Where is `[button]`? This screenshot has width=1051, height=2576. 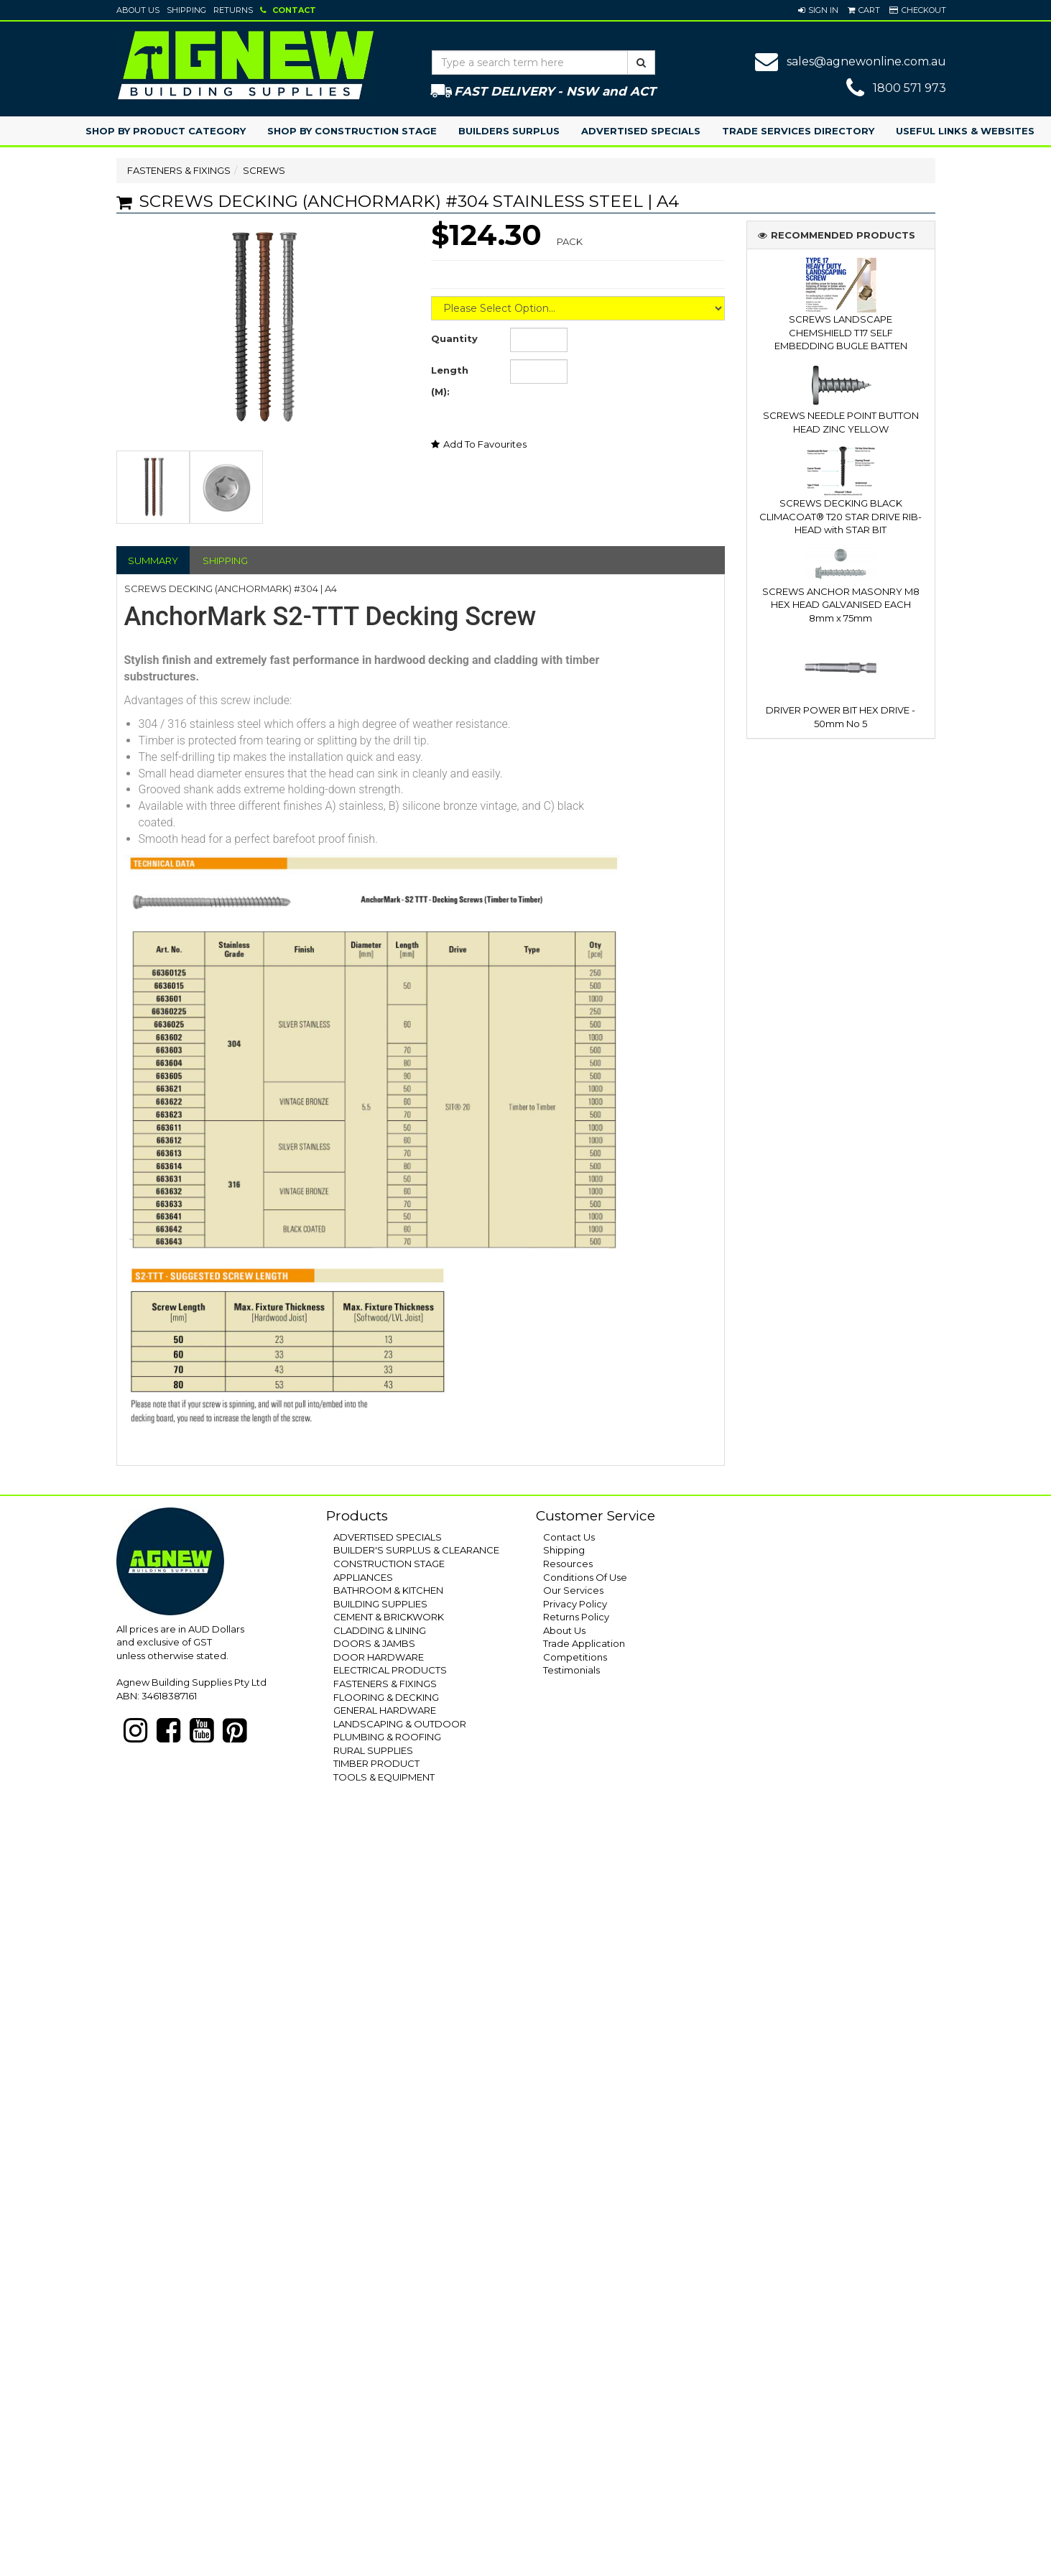
[button] is located at coordinates (818, 10).